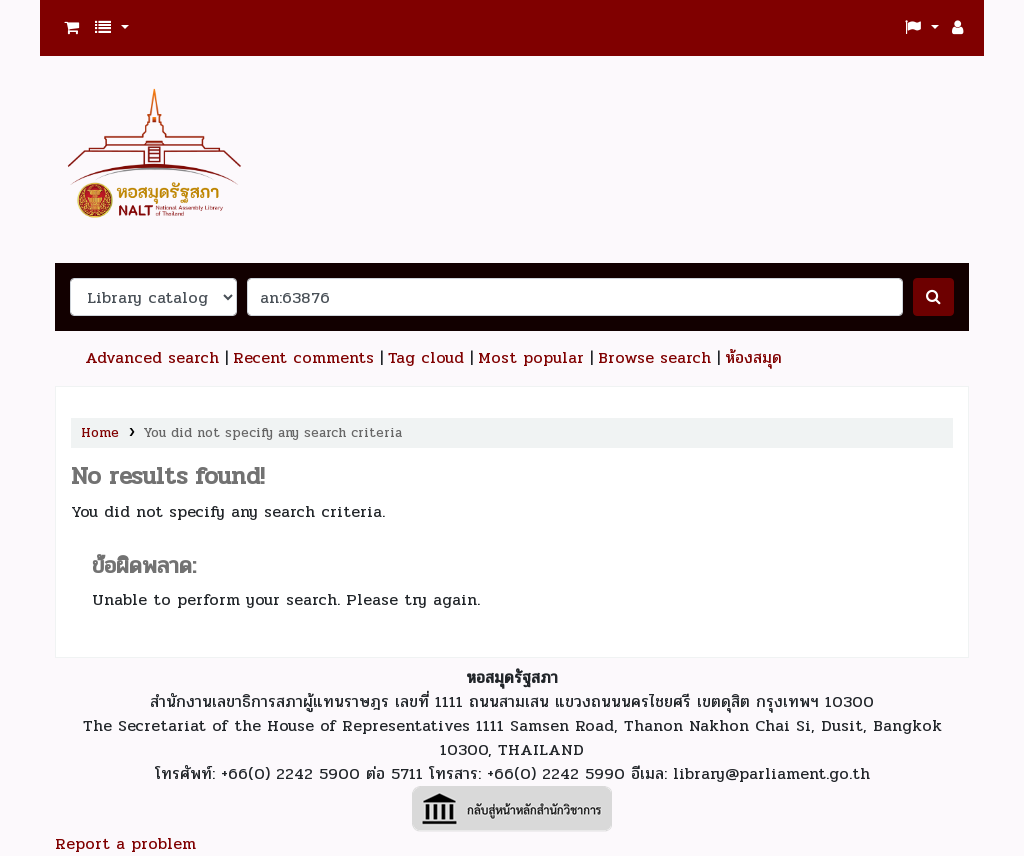 Image resolution: width=1024 pixels, height=856 pixels. I want to click on Home, so click(100, 432).